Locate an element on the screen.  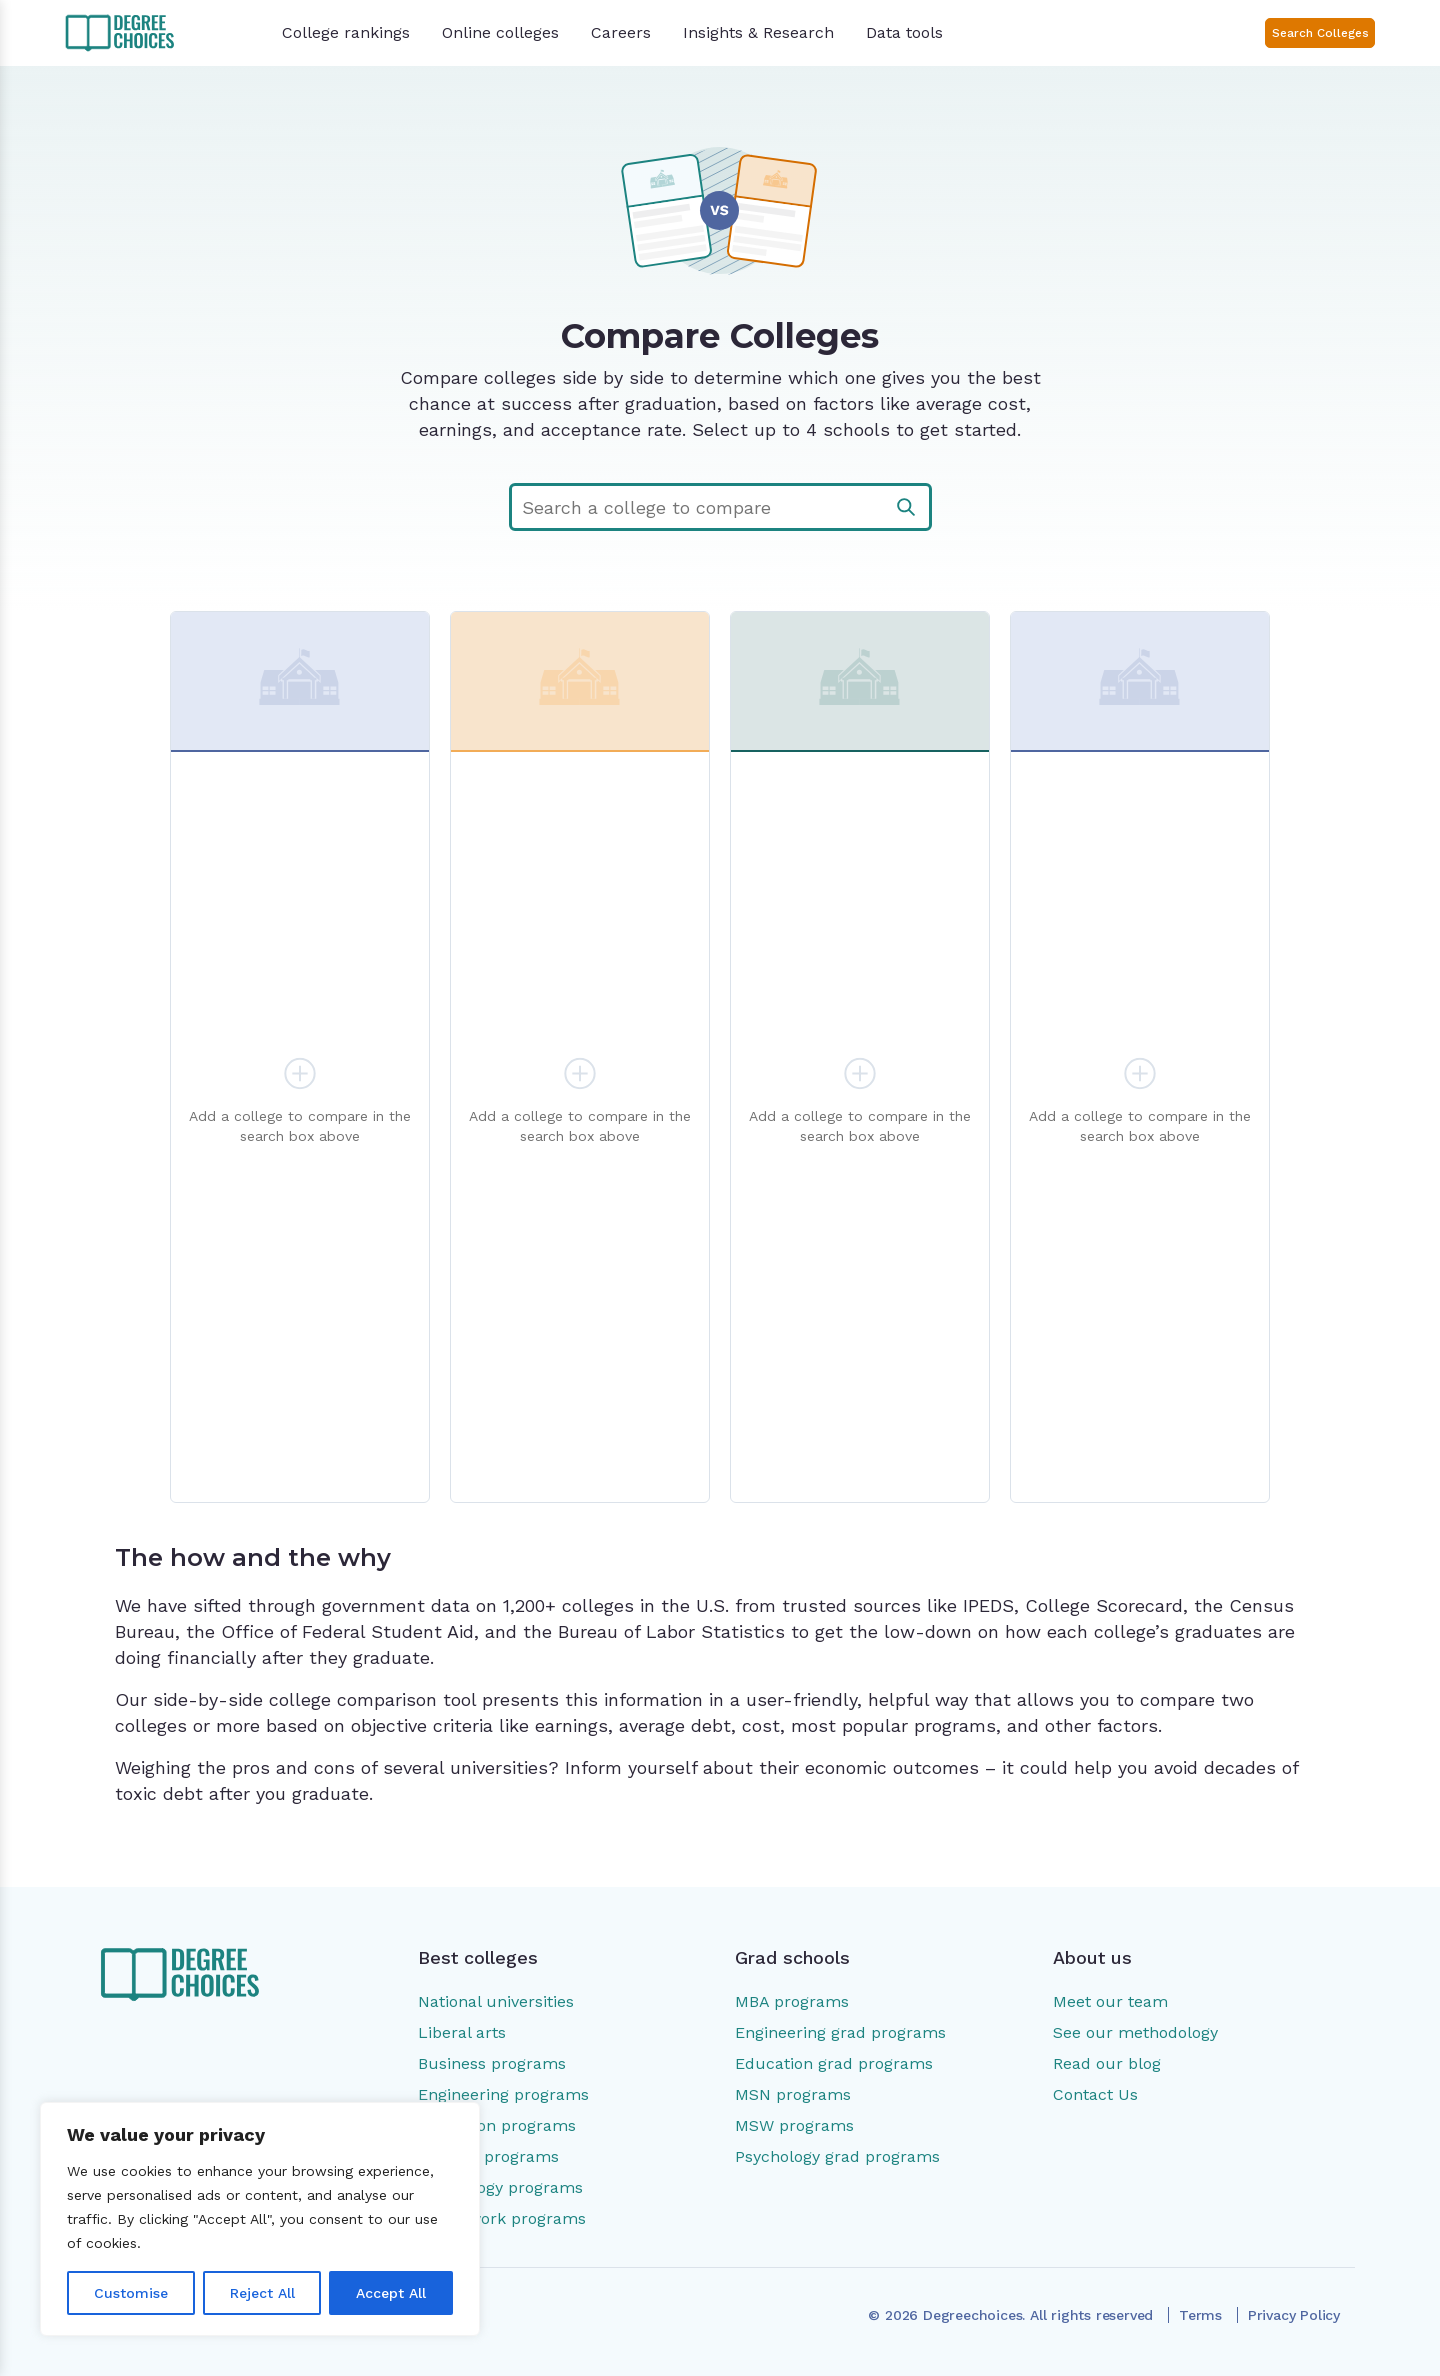
Accept All is located at coordinates (391, 2293).